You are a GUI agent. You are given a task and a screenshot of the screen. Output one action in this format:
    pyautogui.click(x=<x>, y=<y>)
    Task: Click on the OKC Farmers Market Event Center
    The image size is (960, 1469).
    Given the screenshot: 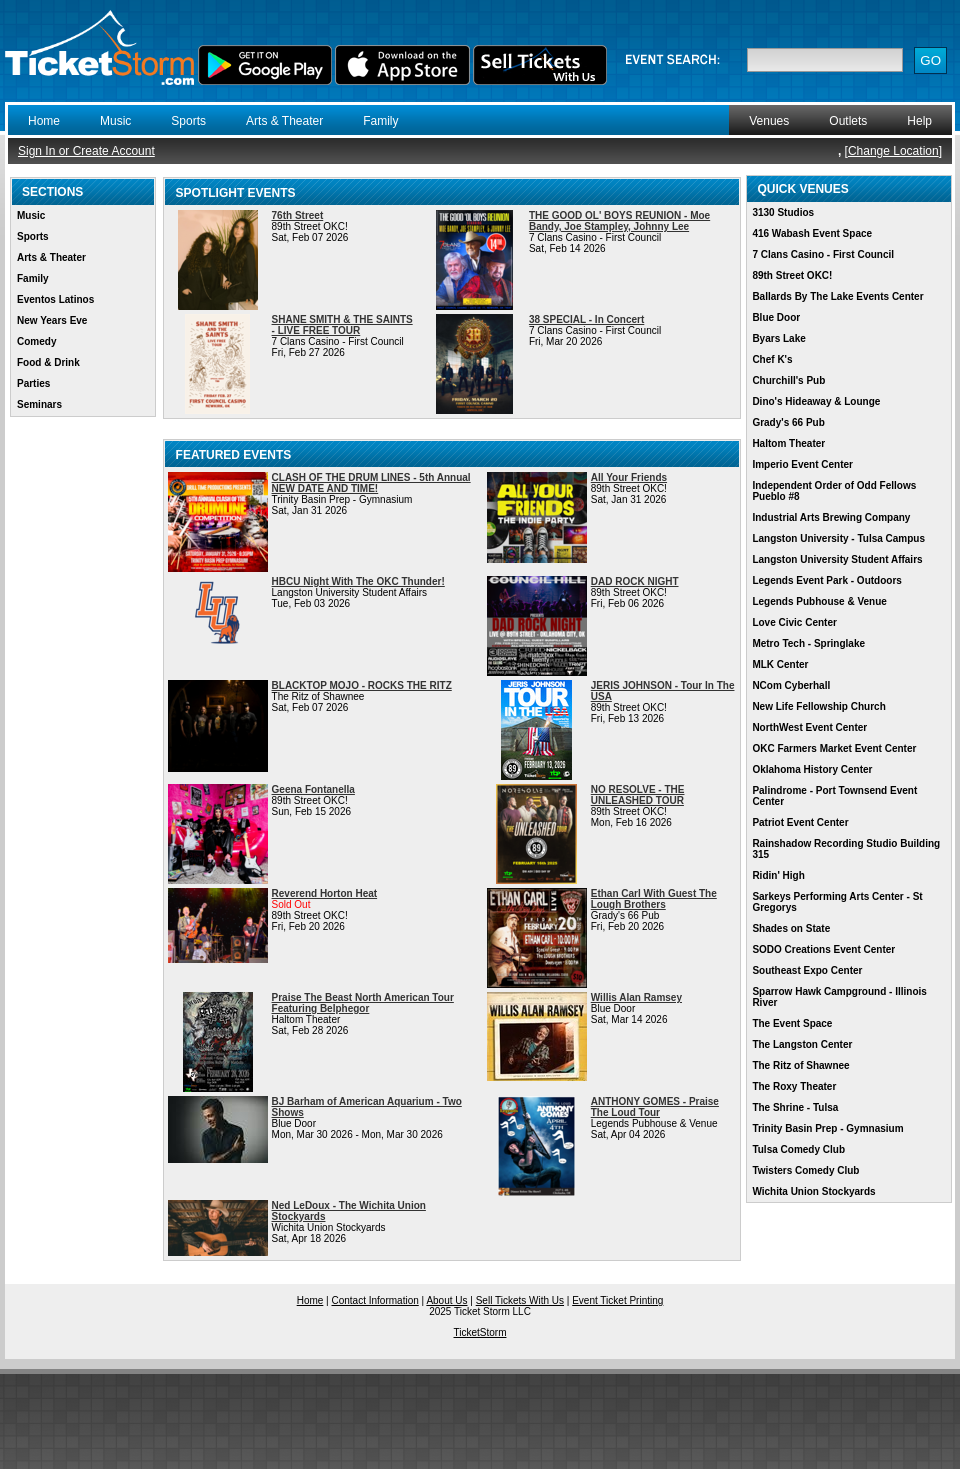 What is the action you would take?
    pyautogui.click(x=834, y=748)
    